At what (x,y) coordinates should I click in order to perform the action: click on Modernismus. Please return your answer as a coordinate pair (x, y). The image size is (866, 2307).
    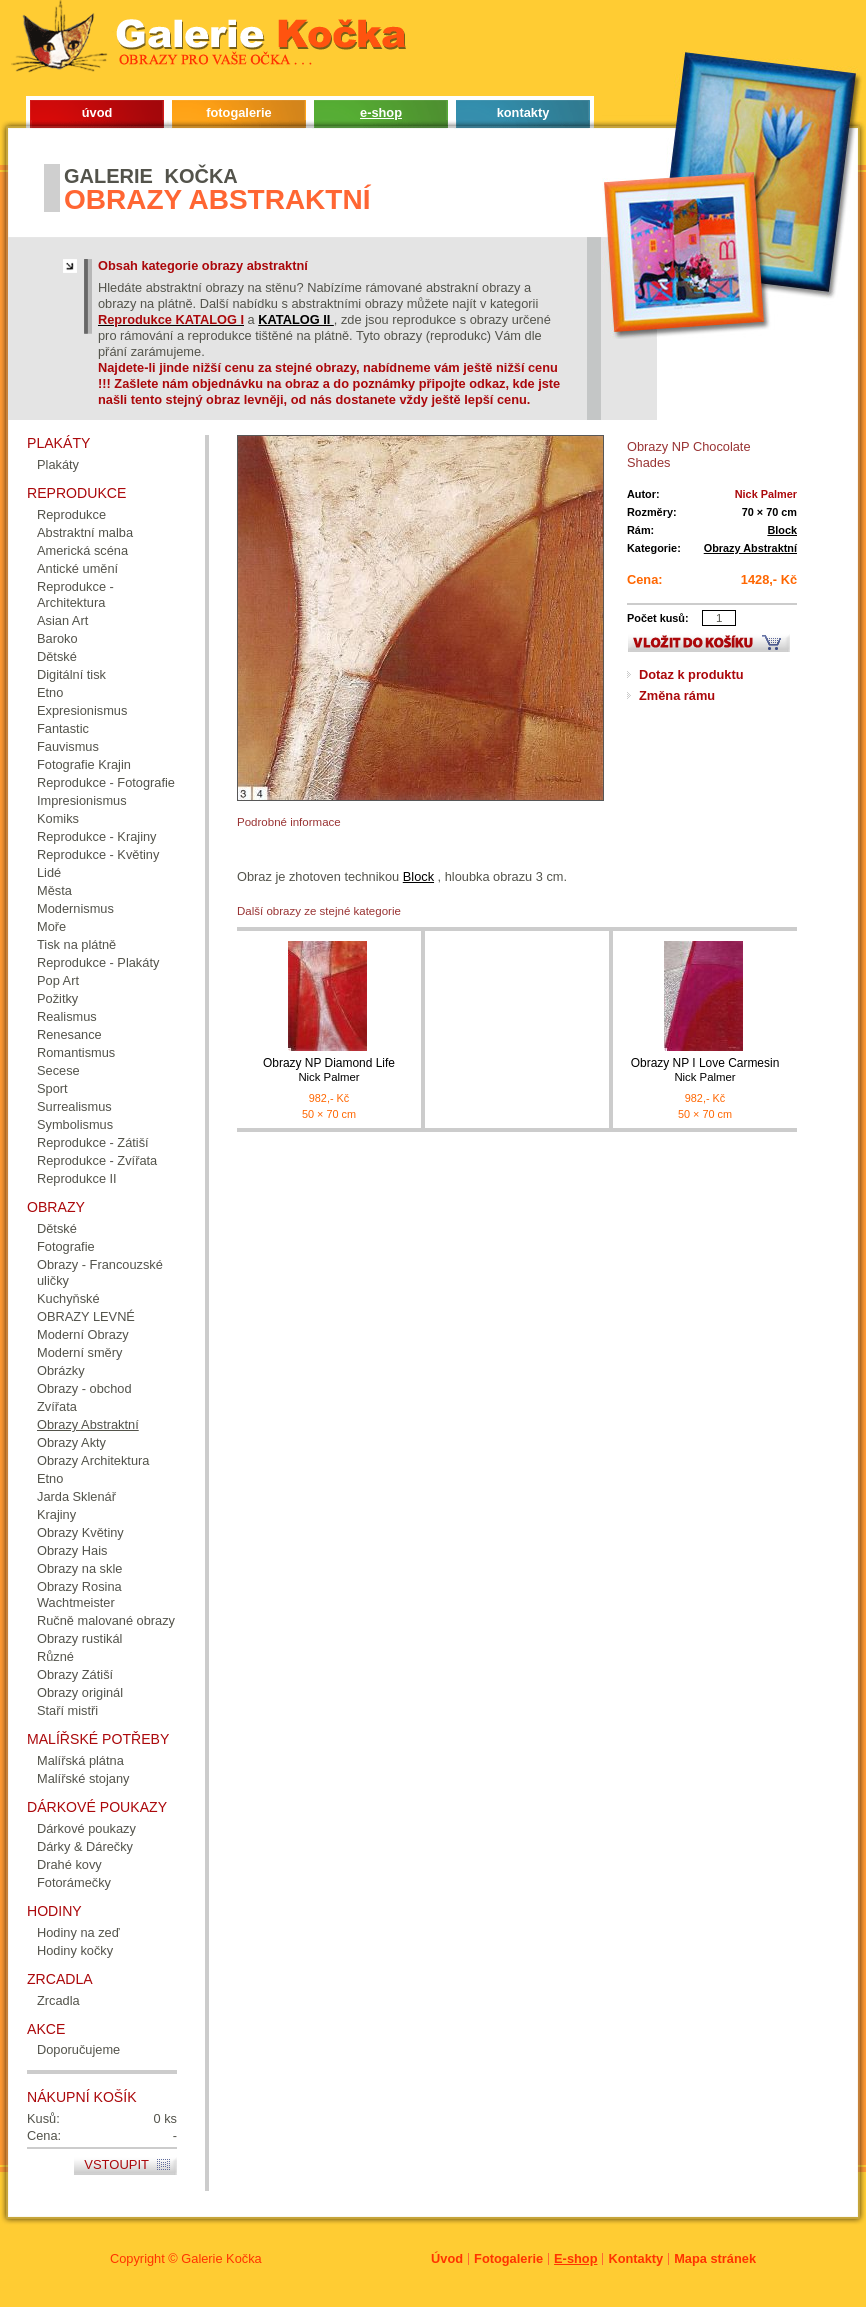
    Looking at the image, I should click on (75, 908).